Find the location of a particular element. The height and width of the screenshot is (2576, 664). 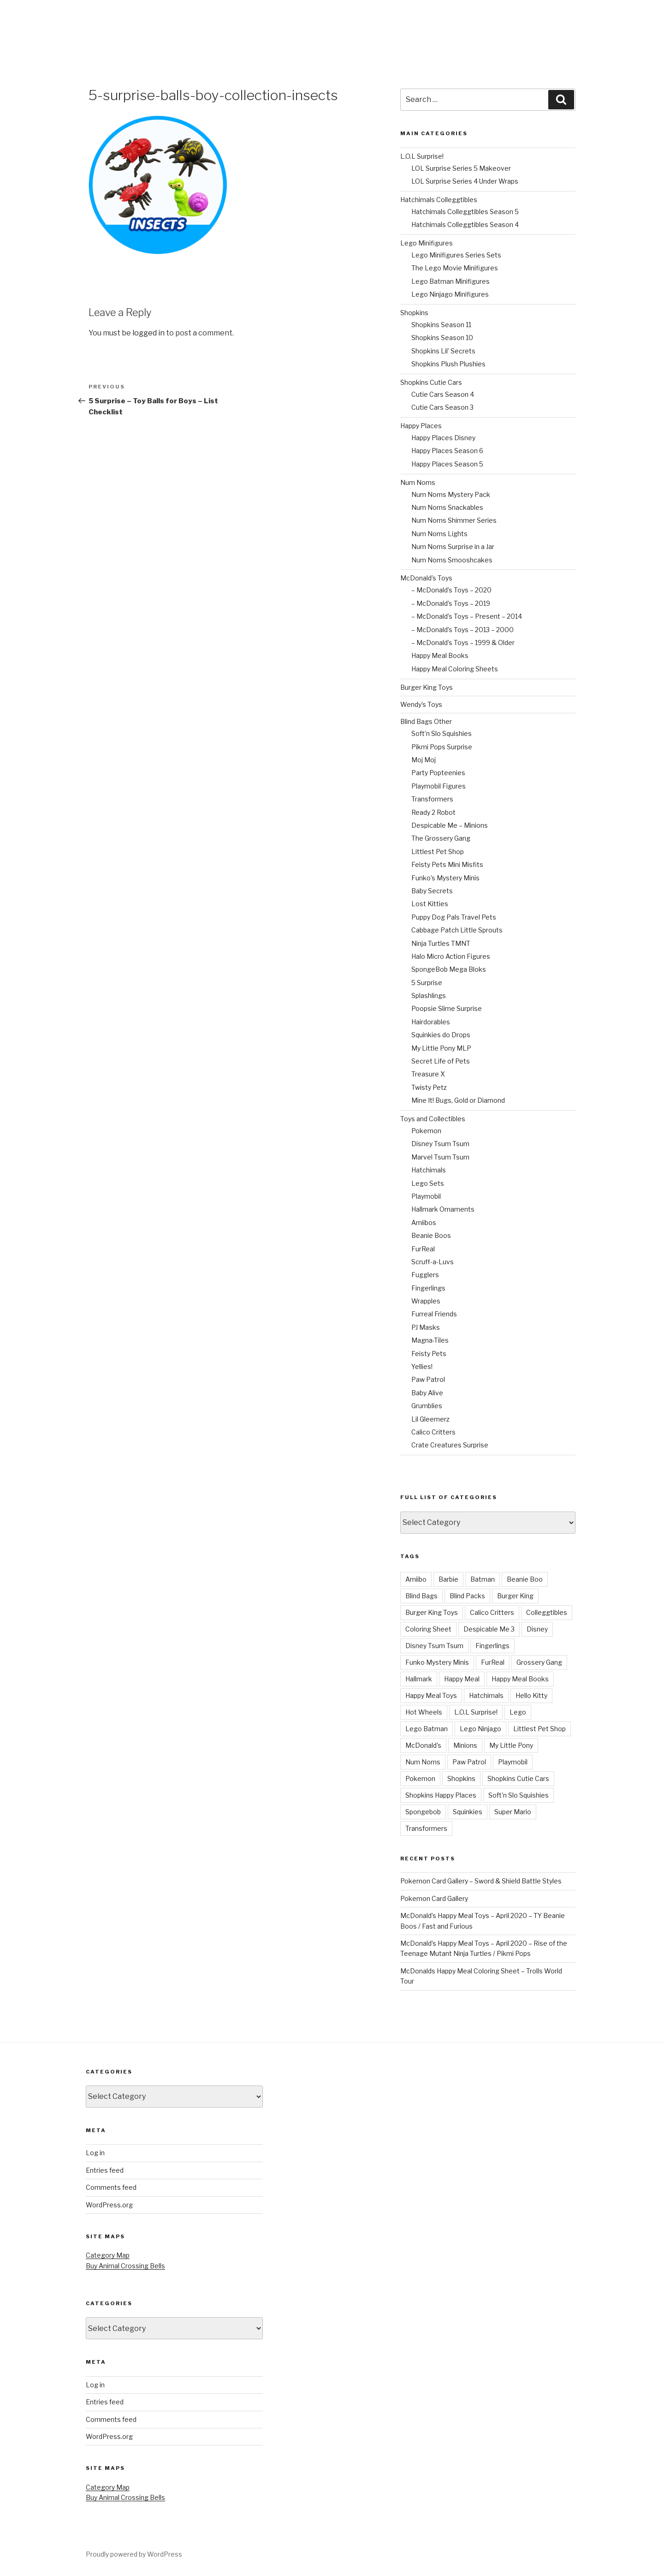

Calico Critters is located at coordinates (433, 1432).